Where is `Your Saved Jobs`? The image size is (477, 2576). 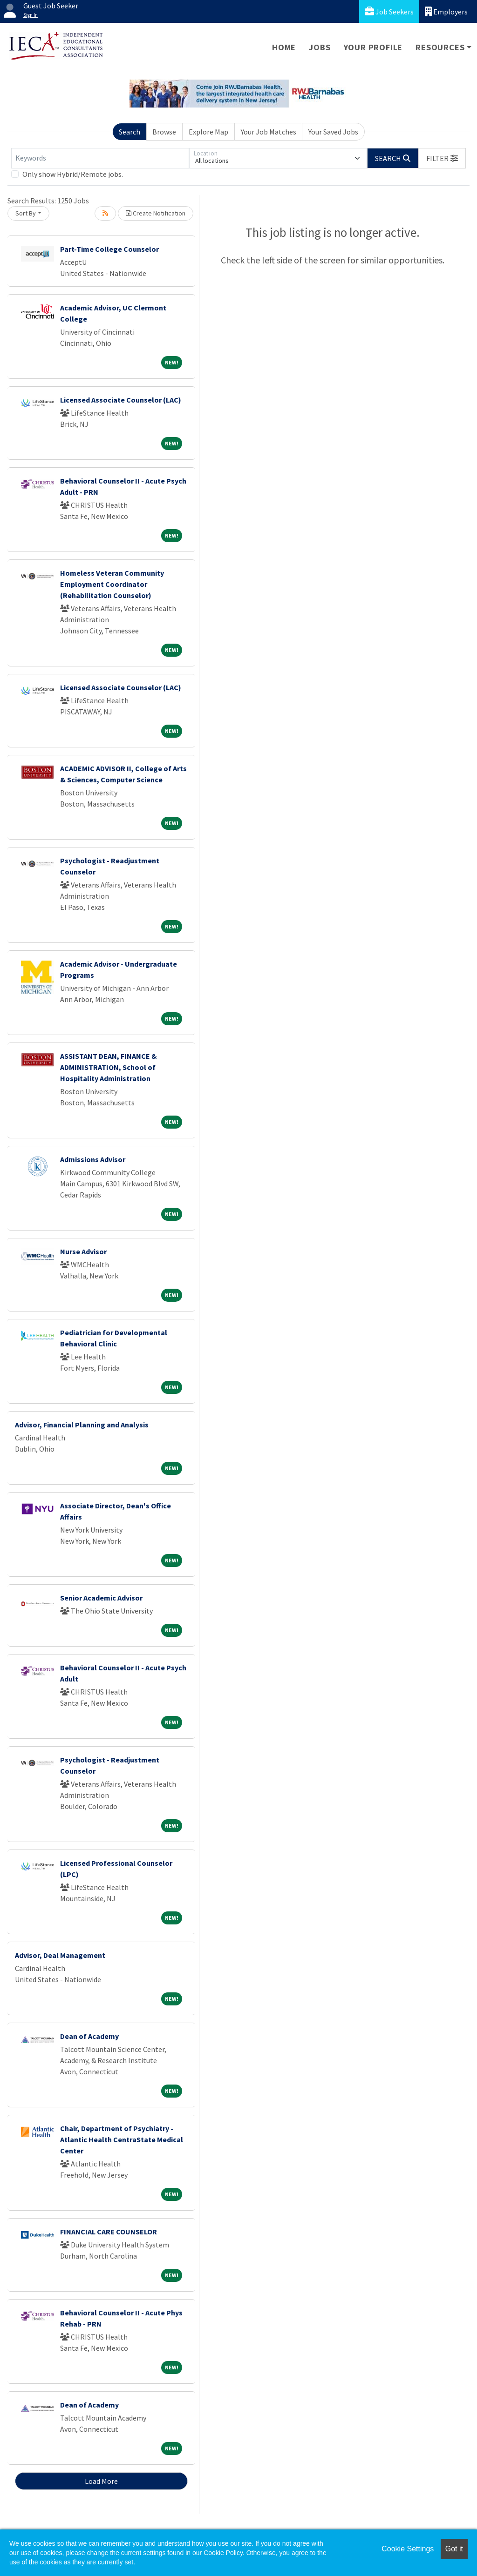
Your Saved Jobs is located at coordinates (333, 131).